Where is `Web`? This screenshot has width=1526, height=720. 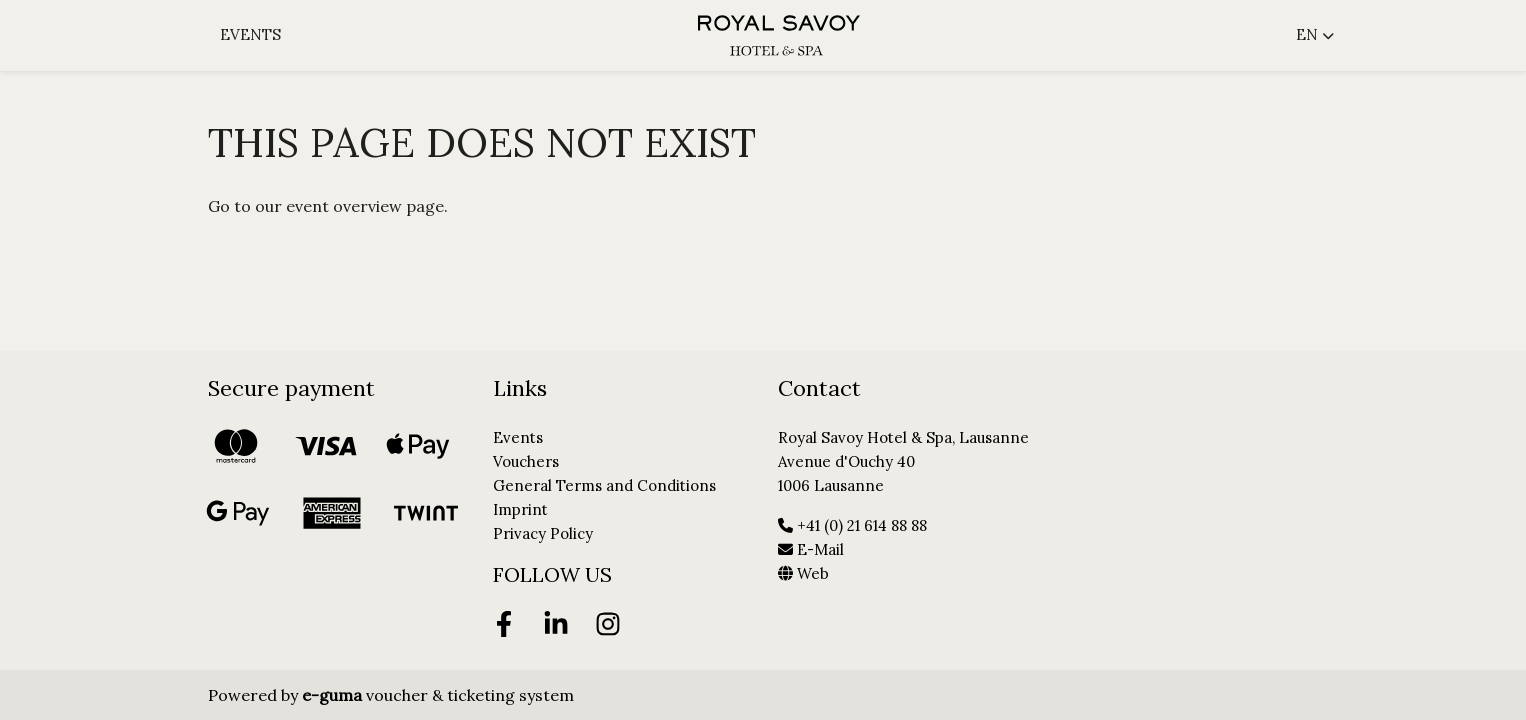 Web is located at coordinates (803, 573).